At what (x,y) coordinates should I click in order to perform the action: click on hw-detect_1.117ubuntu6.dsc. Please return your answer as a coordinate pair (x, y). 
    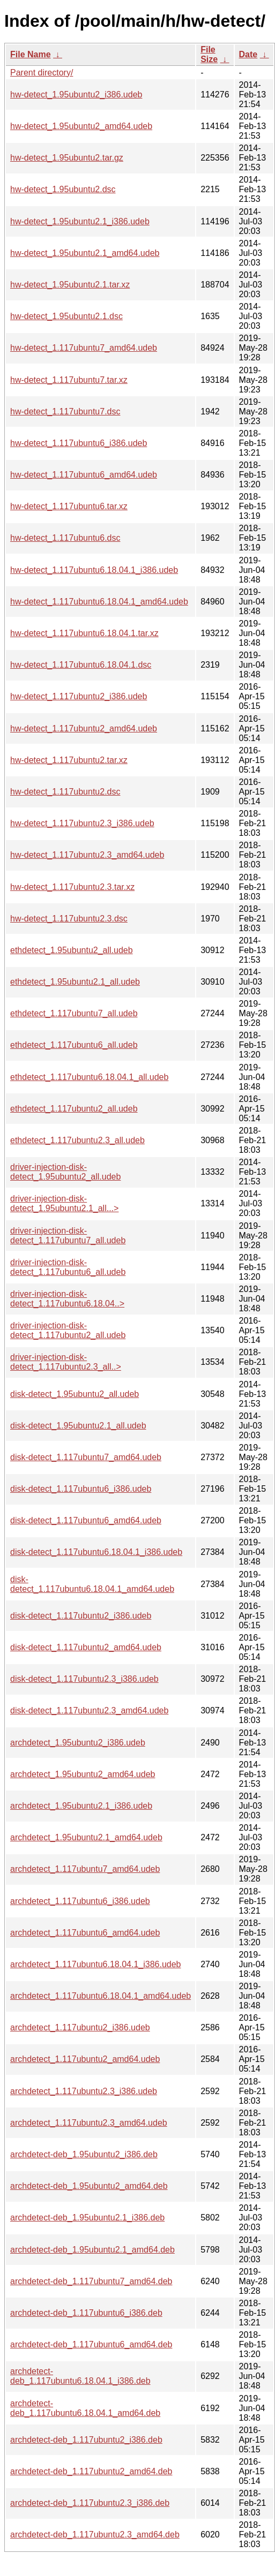
    Looking at the image, I should click on (65, 537).